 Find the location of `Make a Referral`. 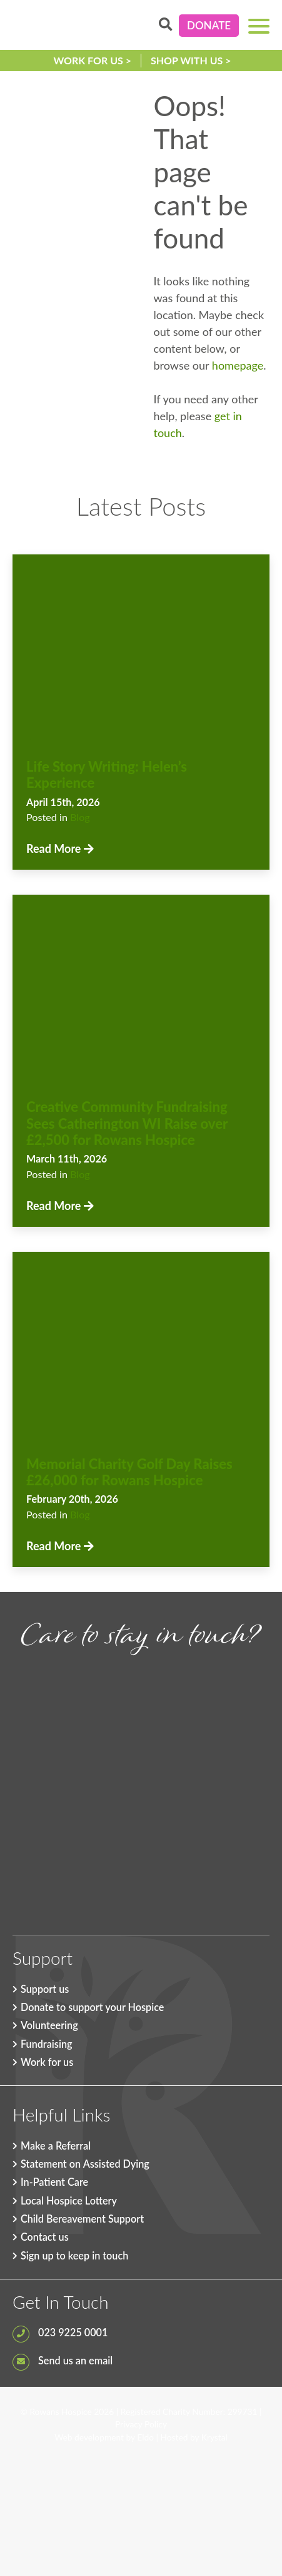

Make a Referral is located at coordinates (56, 2145).